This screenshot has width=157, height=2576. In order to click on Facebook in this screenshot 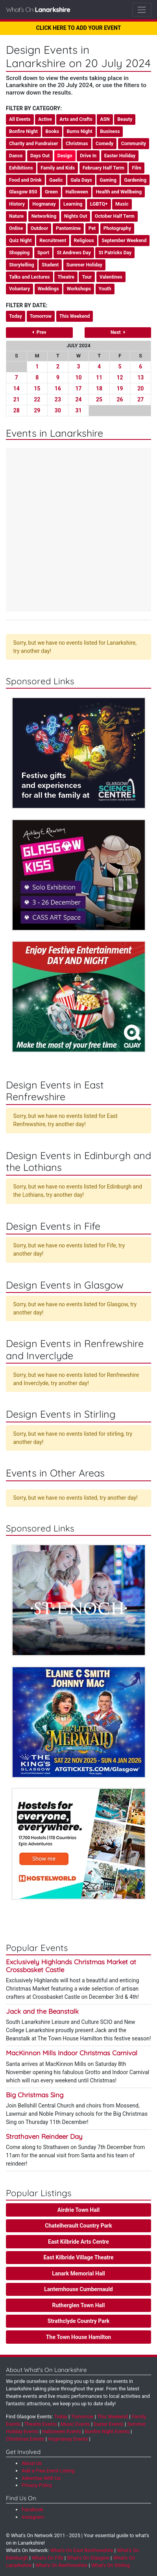, I will do `click(32, 2509)`.